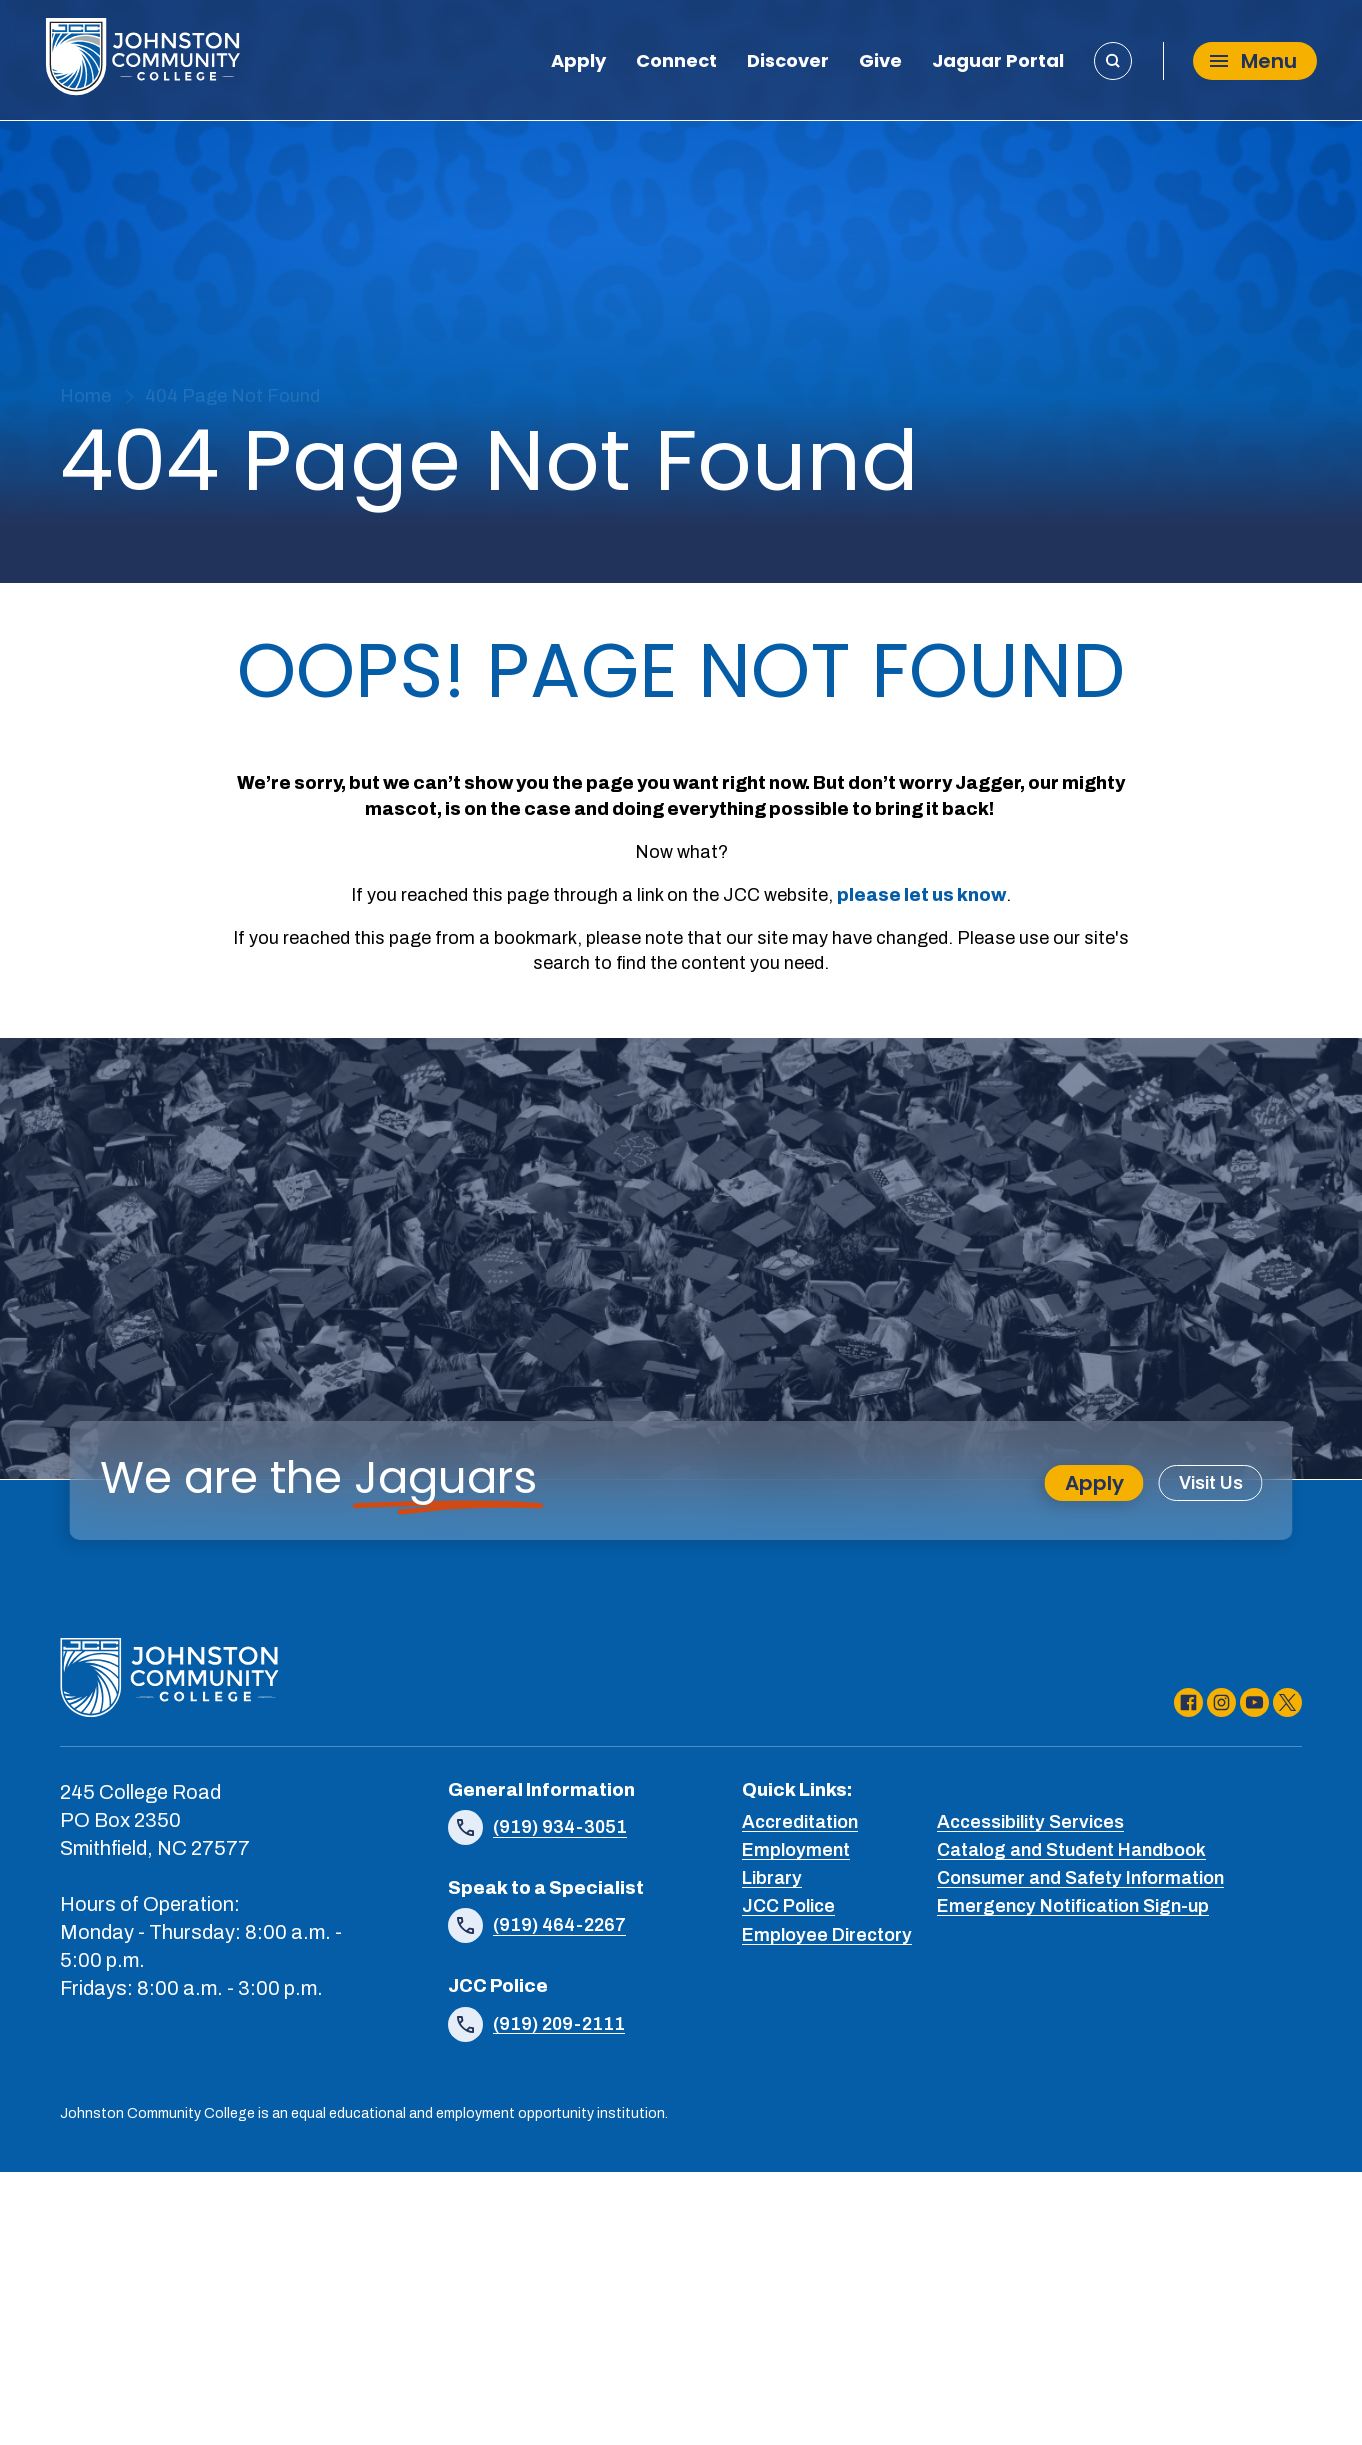 This screenshot has width=1362, height=2445. What do you see at coordinates (827, 1934) in the screenshot?
I see `Employee Directory` at bounding box center [827, 1934].